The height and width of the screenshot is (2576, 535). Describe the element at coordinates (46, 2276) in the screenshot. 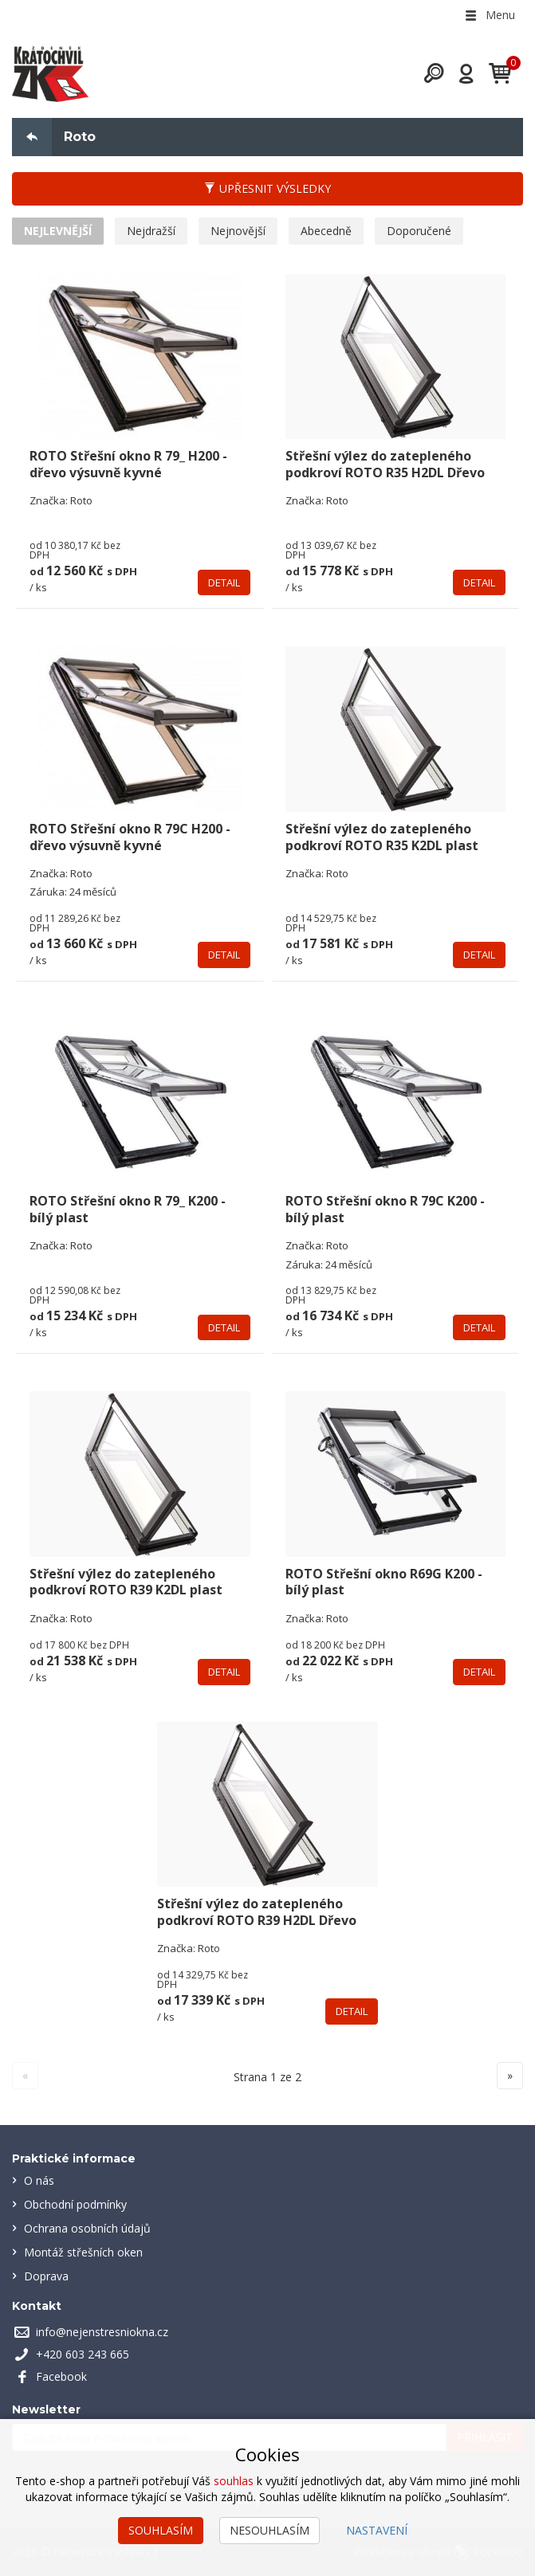

I see `Doprava` at that location.